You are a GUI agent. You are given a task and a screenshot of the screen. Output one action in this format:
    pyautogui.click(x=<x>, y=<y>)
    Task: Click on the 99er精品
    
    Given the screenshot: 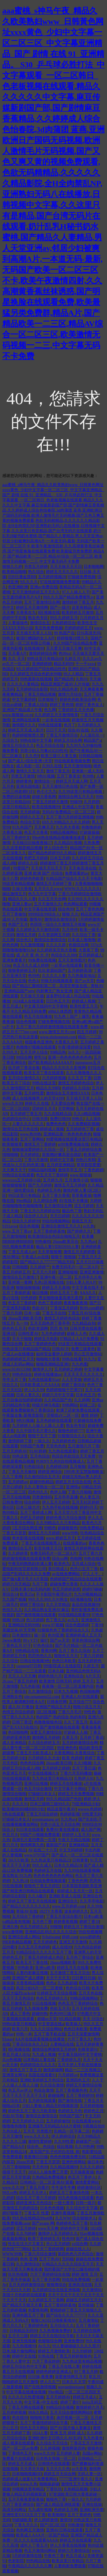 What is the action you would take?
    pyautogui.click(x=23, y=1201)
    